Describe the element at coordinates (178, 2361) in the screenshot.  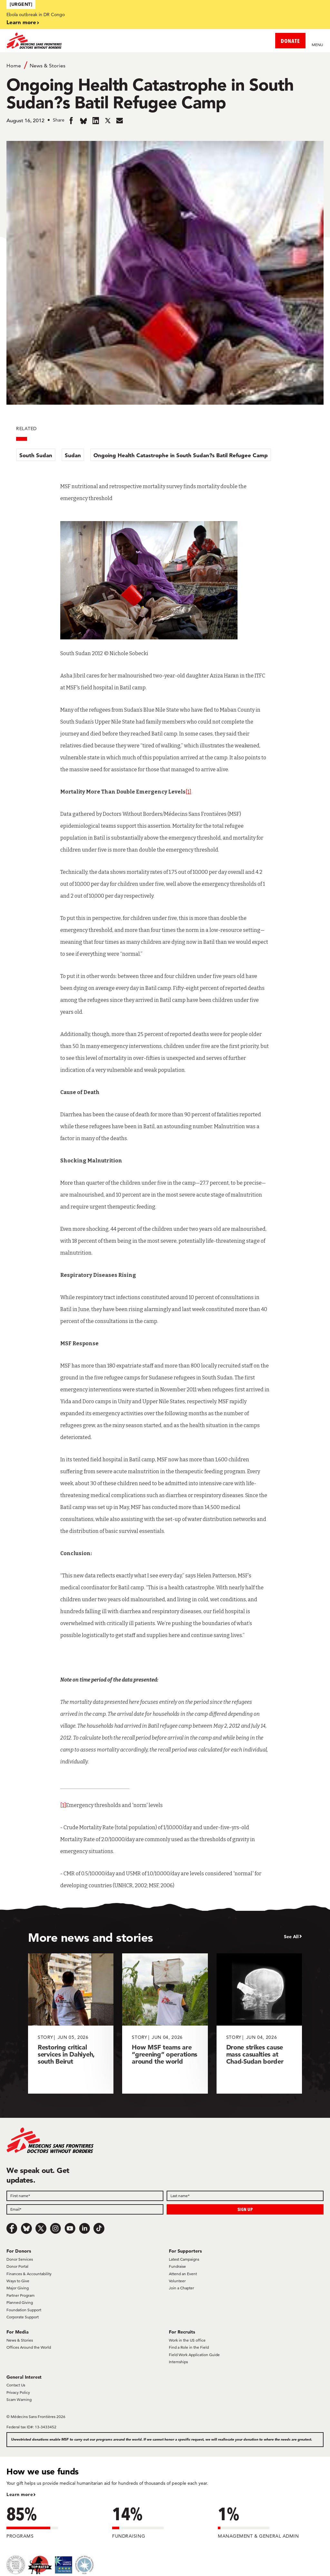
I see `Internships` at that location.